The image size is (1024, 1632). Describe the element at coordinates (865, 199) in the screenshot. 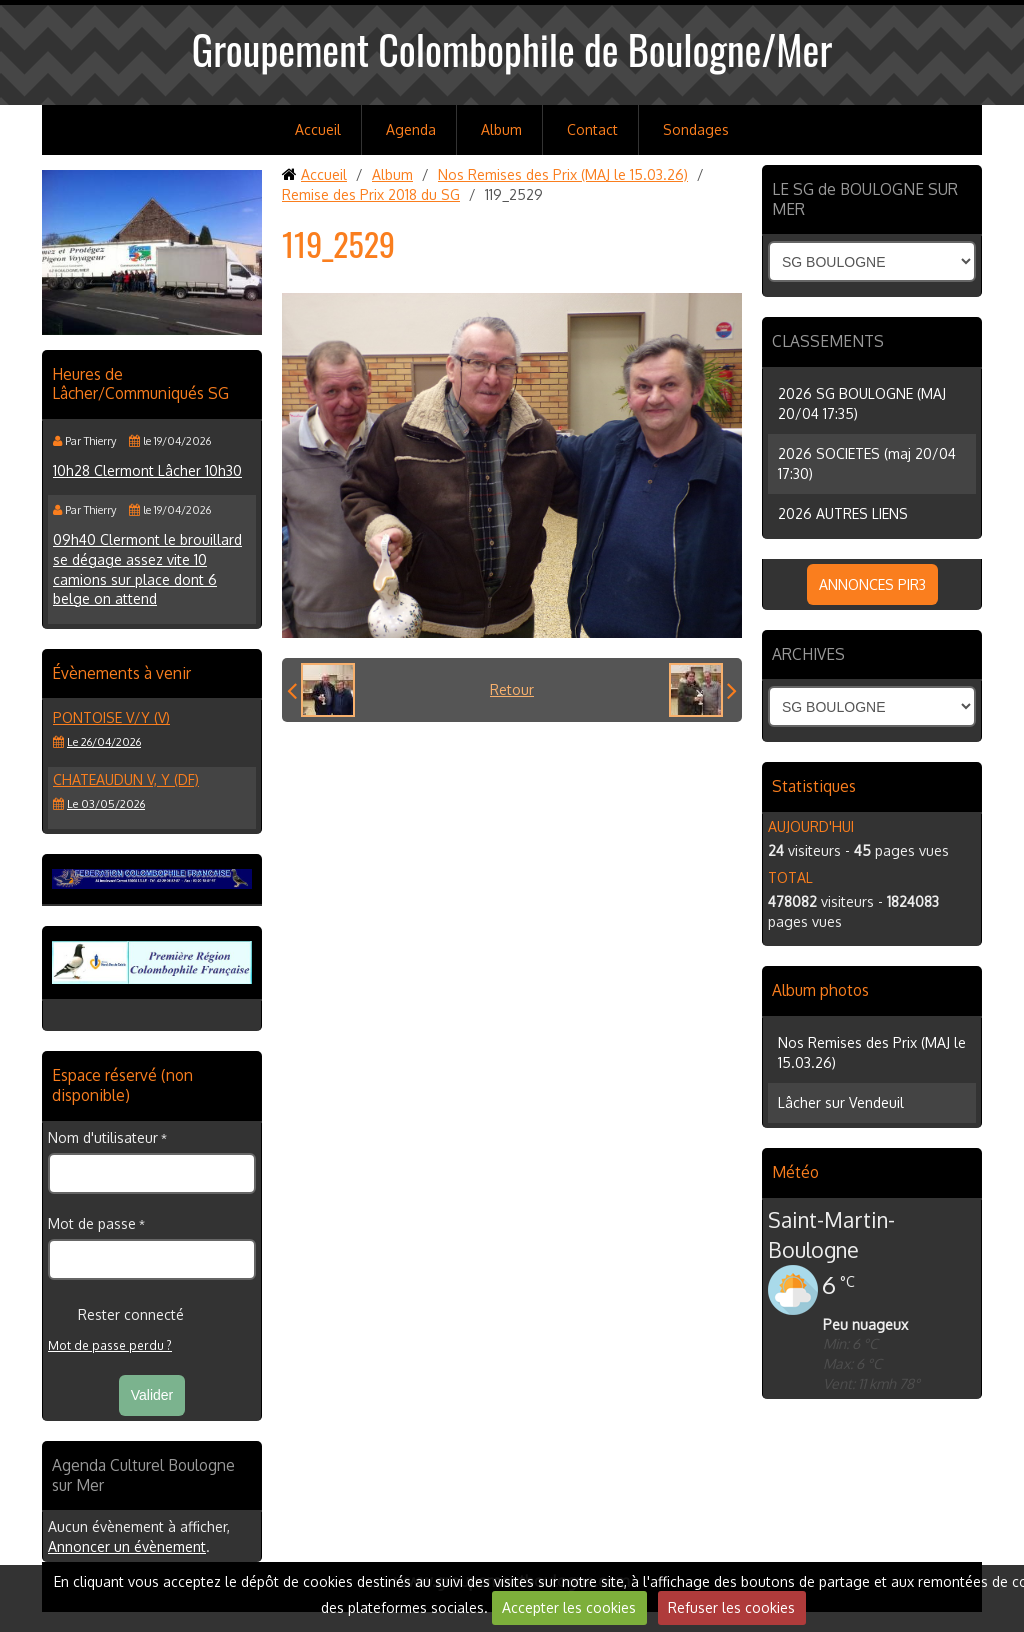

I see `LE SG de BOULOGNE SUR MER` at that location.